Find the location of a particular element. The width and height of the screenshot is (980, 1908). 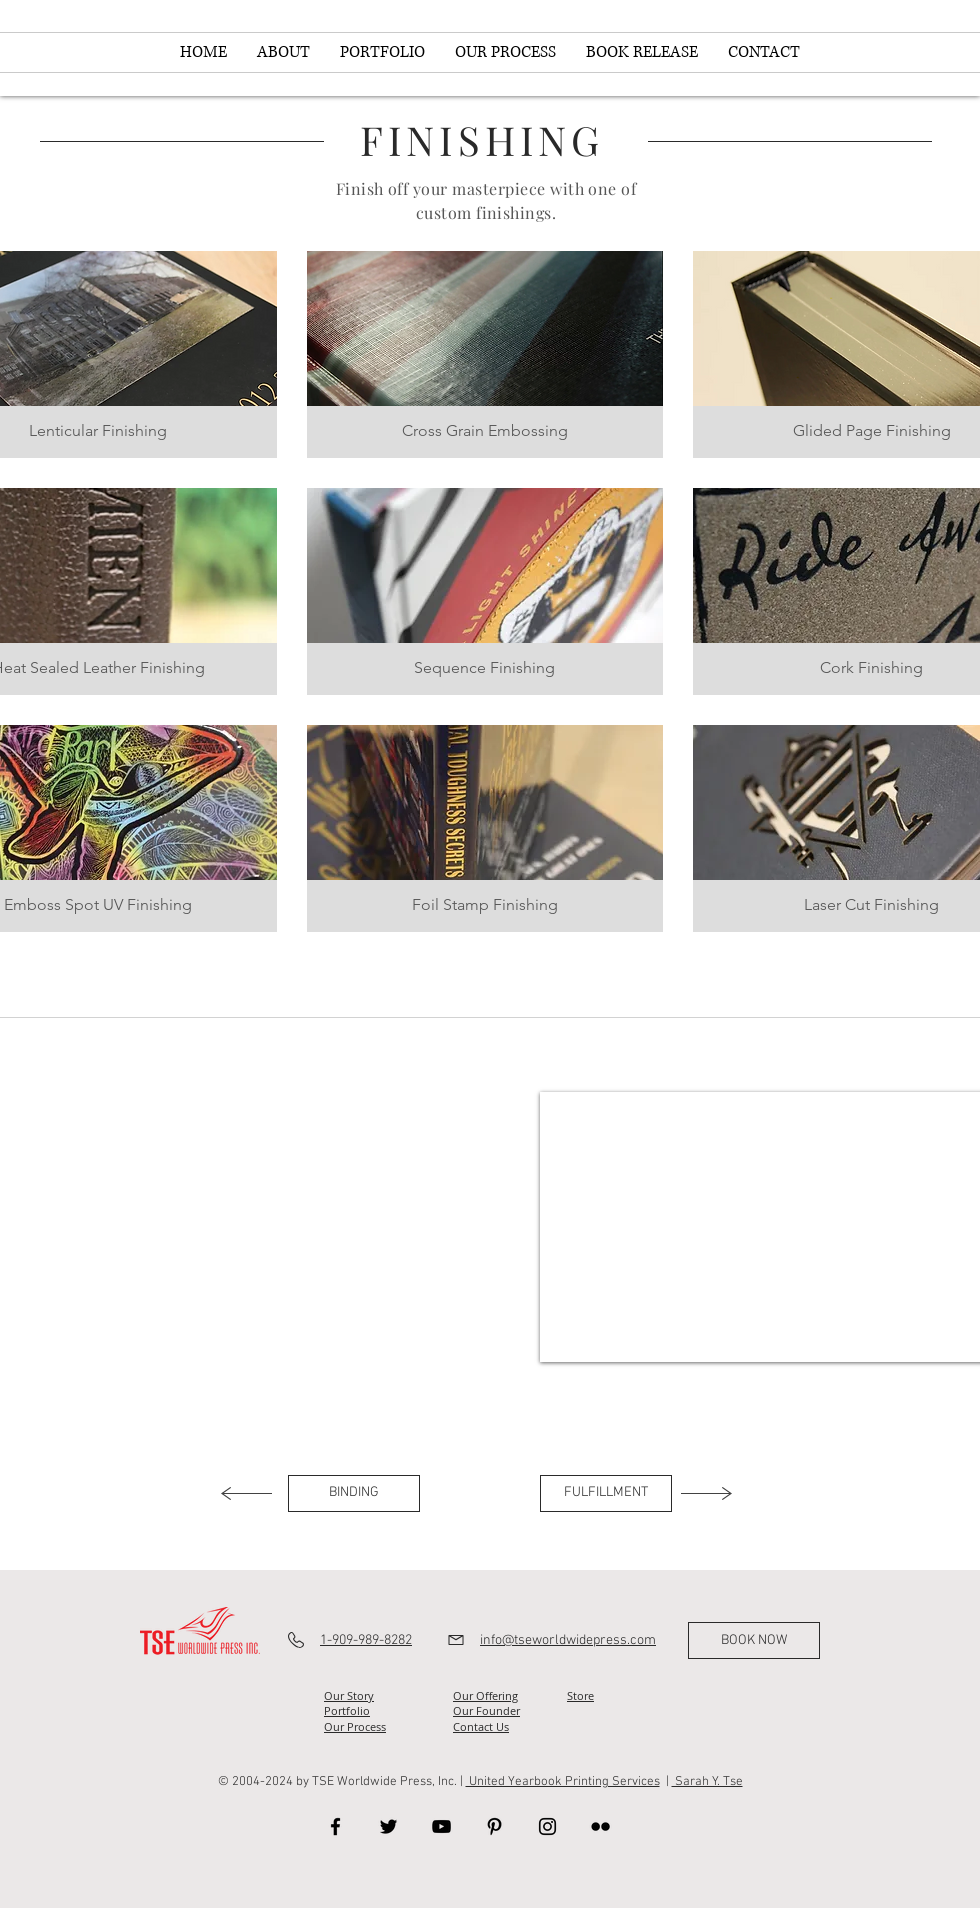

Our Founder is located at coordinates (486, 1710).